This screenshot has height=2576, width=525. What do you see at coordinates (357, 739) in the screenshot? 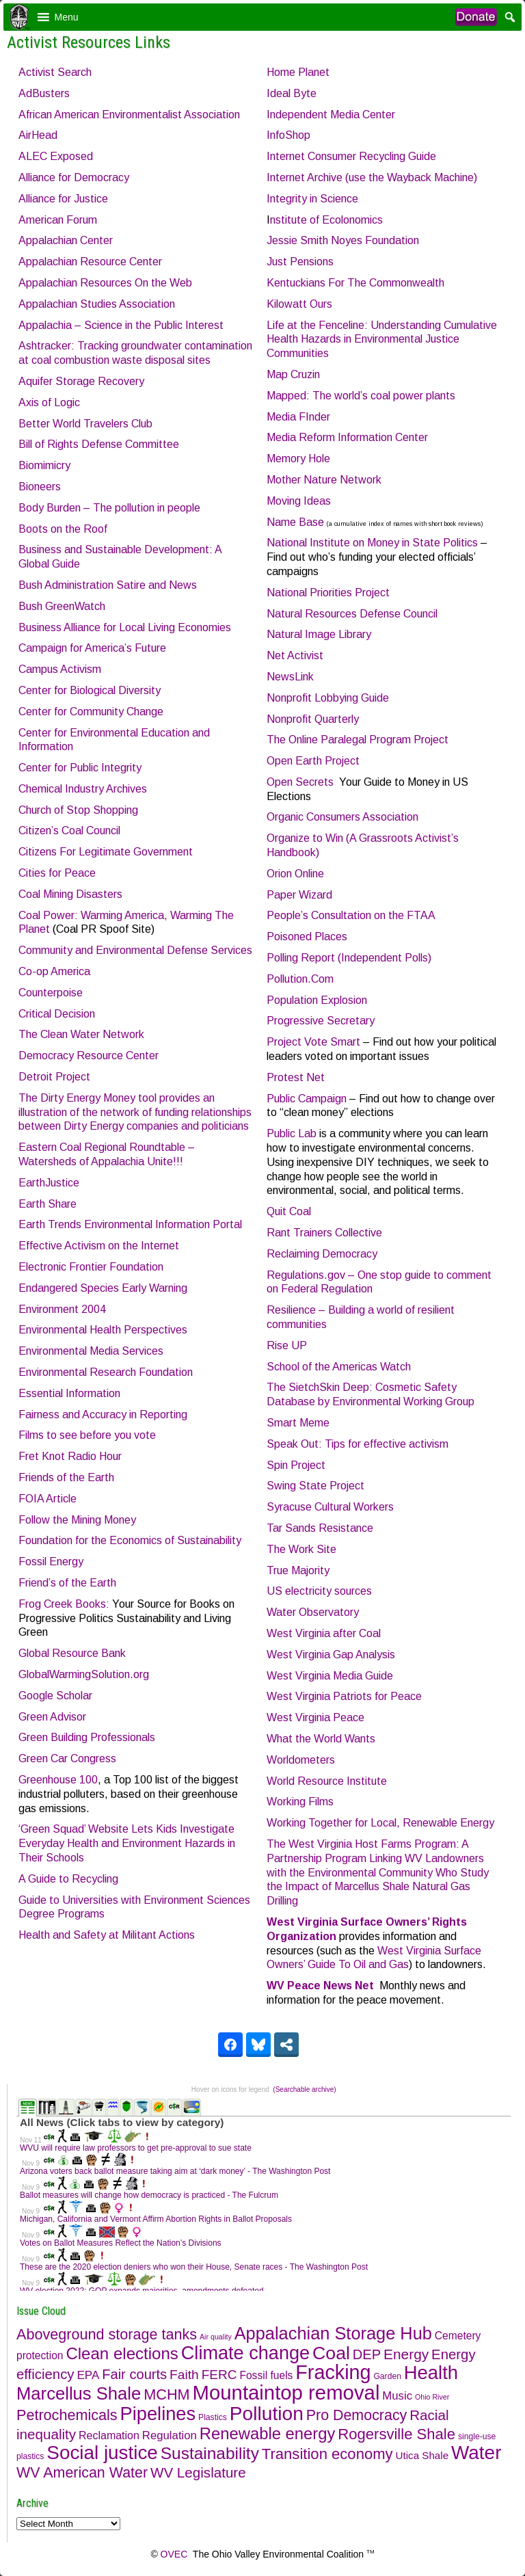
I see `The Online Paralegal Program Project` at bounding box center [357, 739].